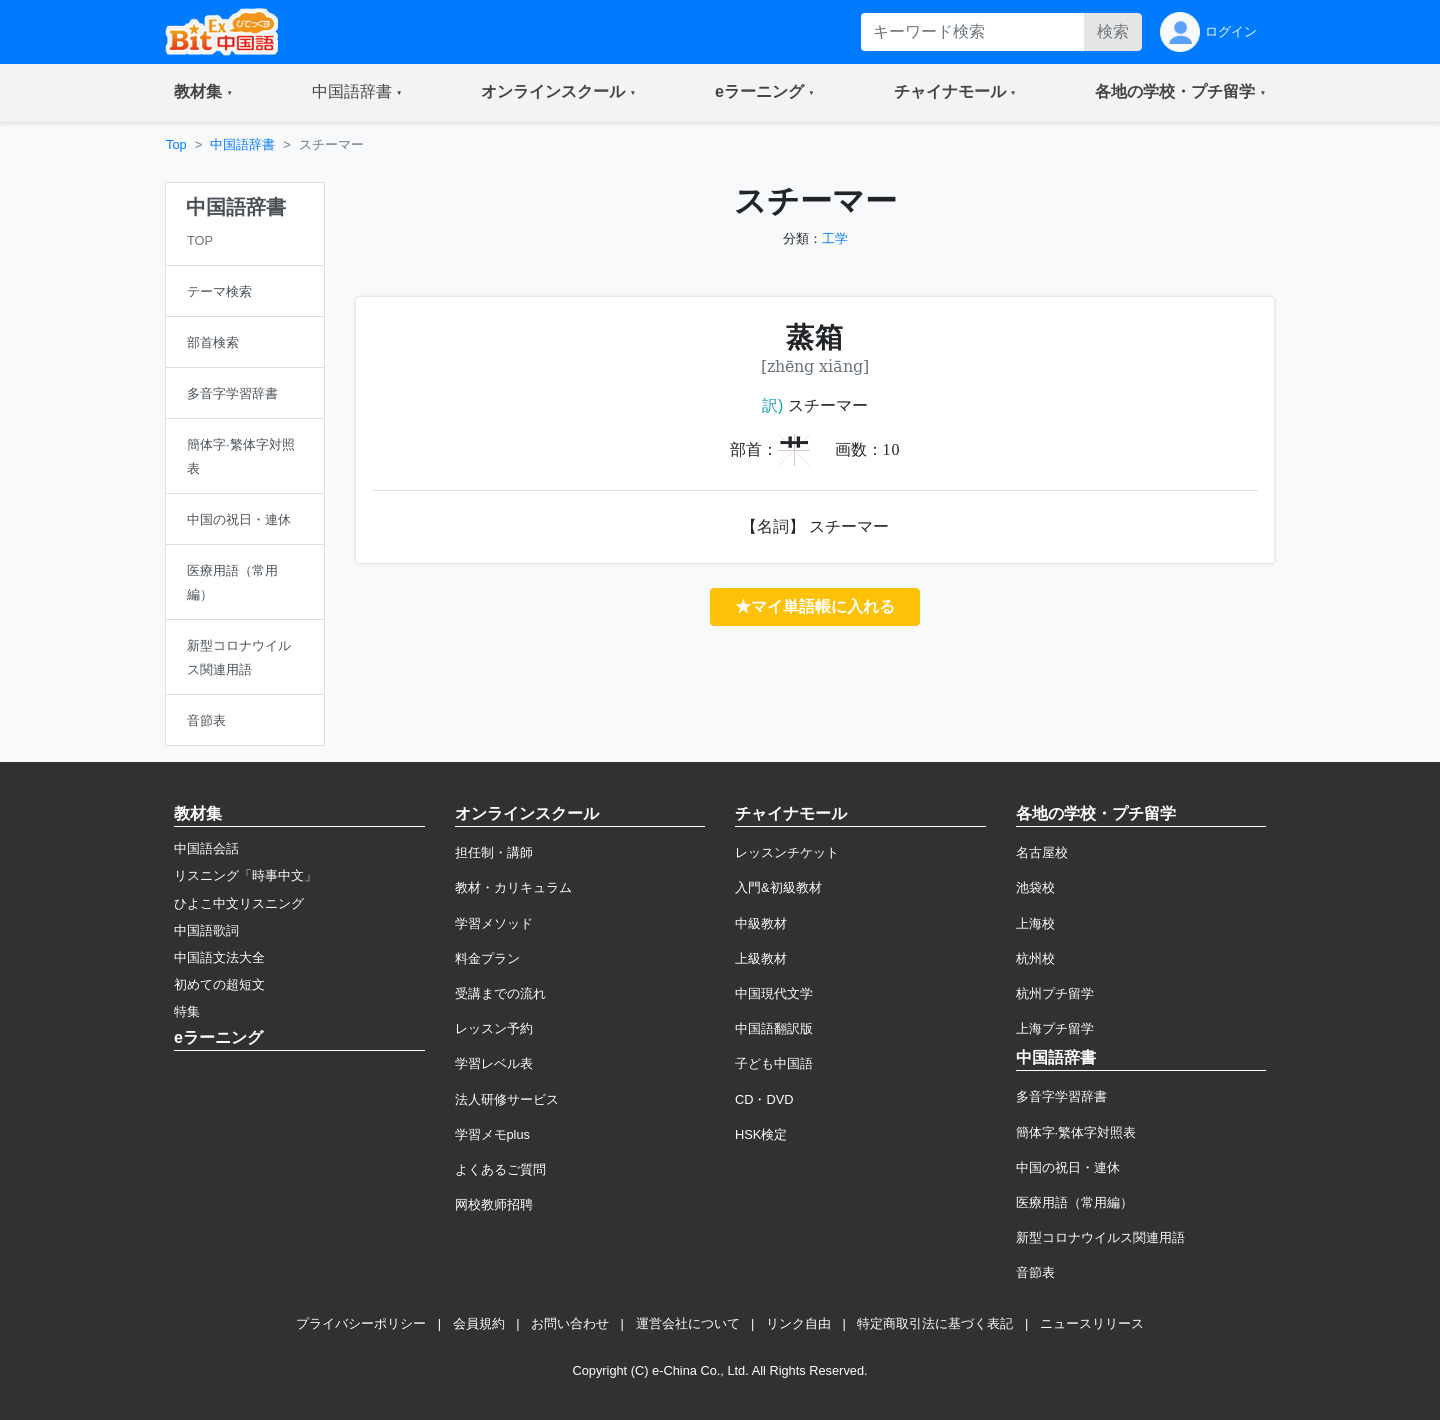 The height and width of the screenshot is (1420, 1440). Describe the element at coordinates (219, 957) in the screenshot. I see `中国語文法大全` at that location.